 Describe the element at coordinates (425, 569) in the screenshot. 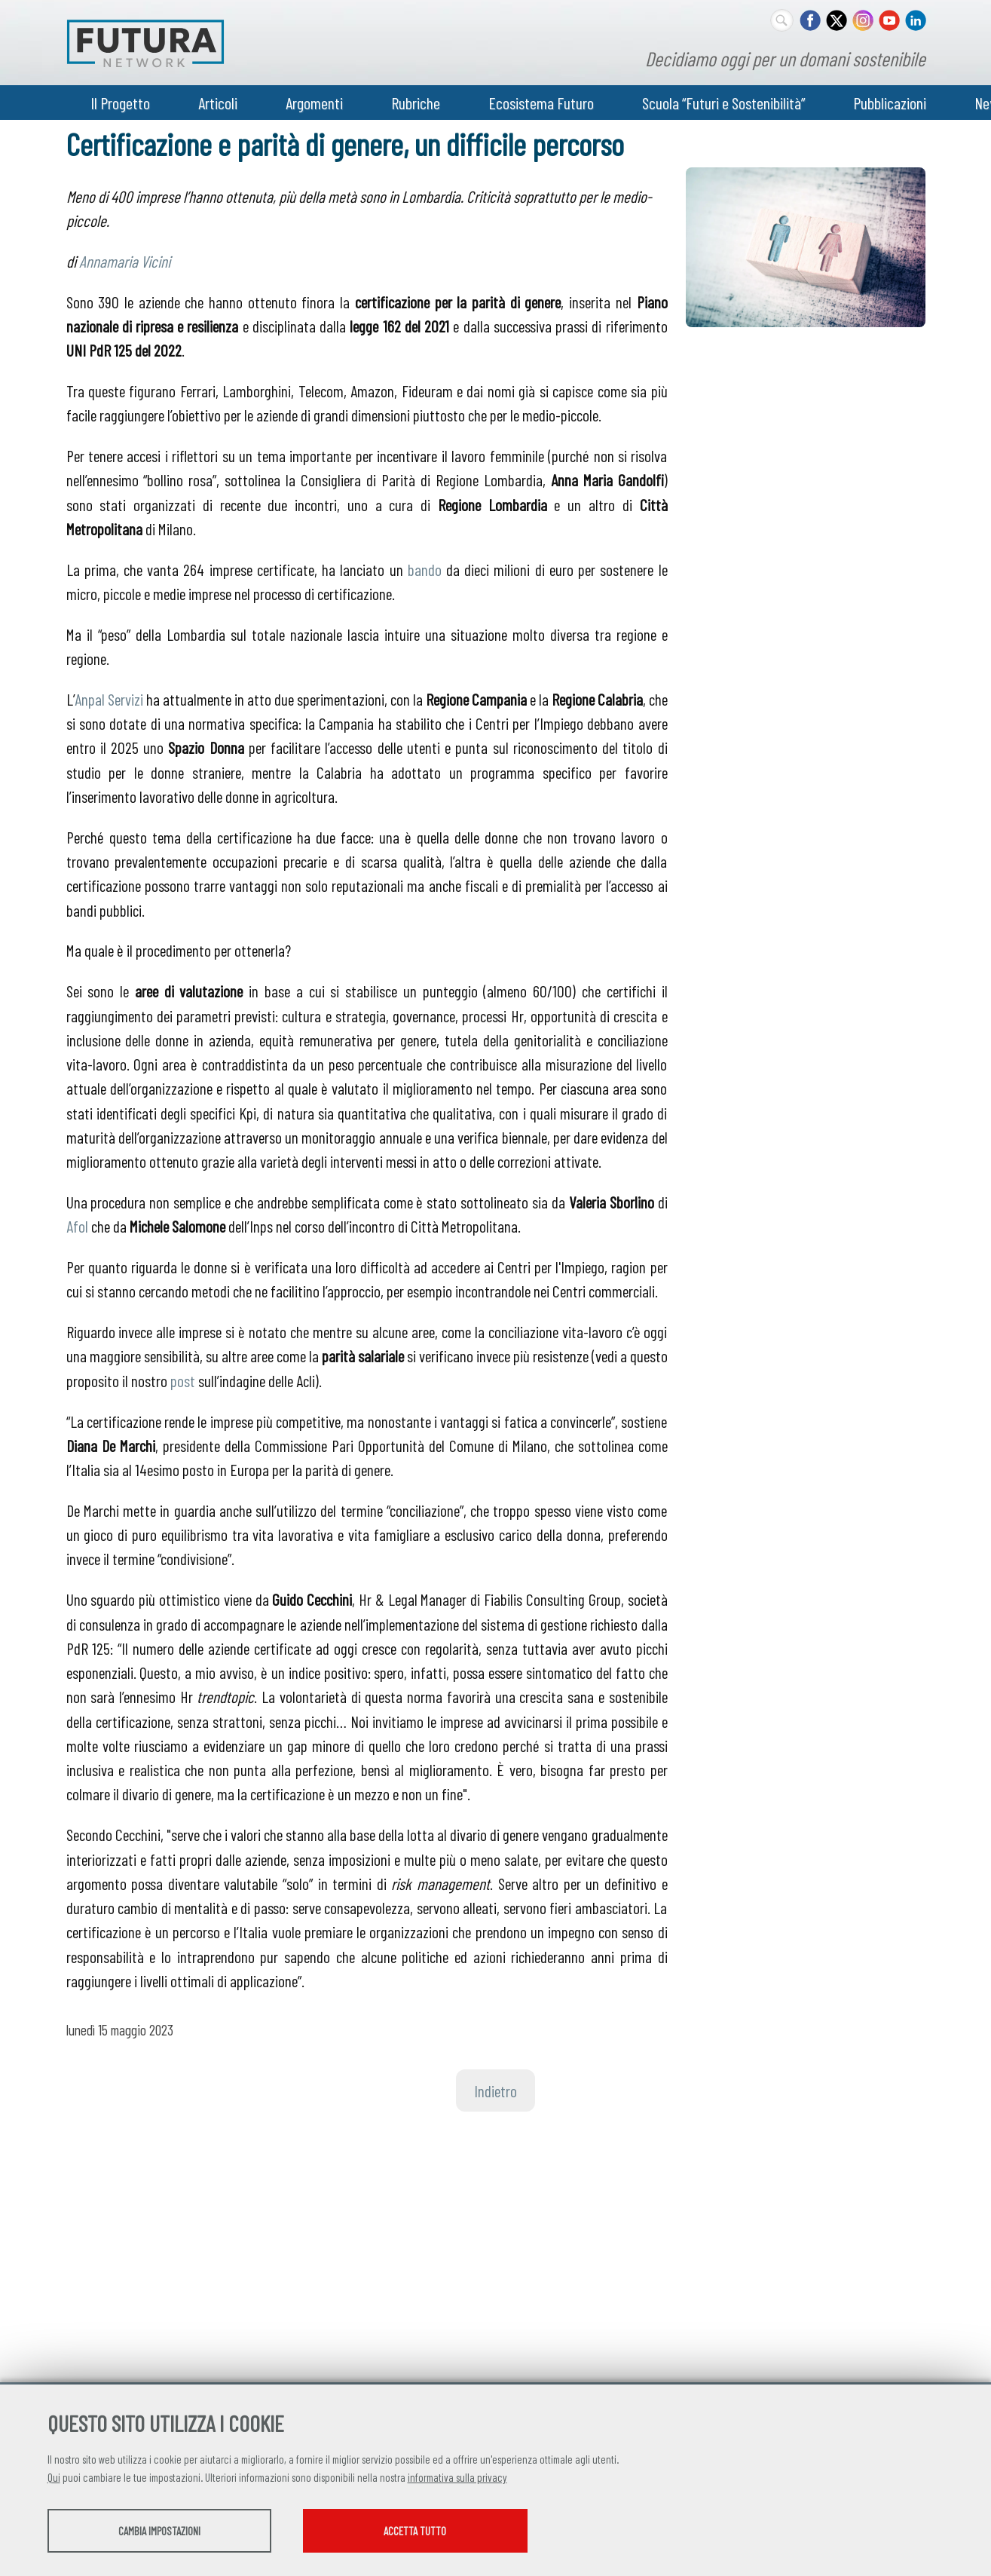

I see `bando` at that location.